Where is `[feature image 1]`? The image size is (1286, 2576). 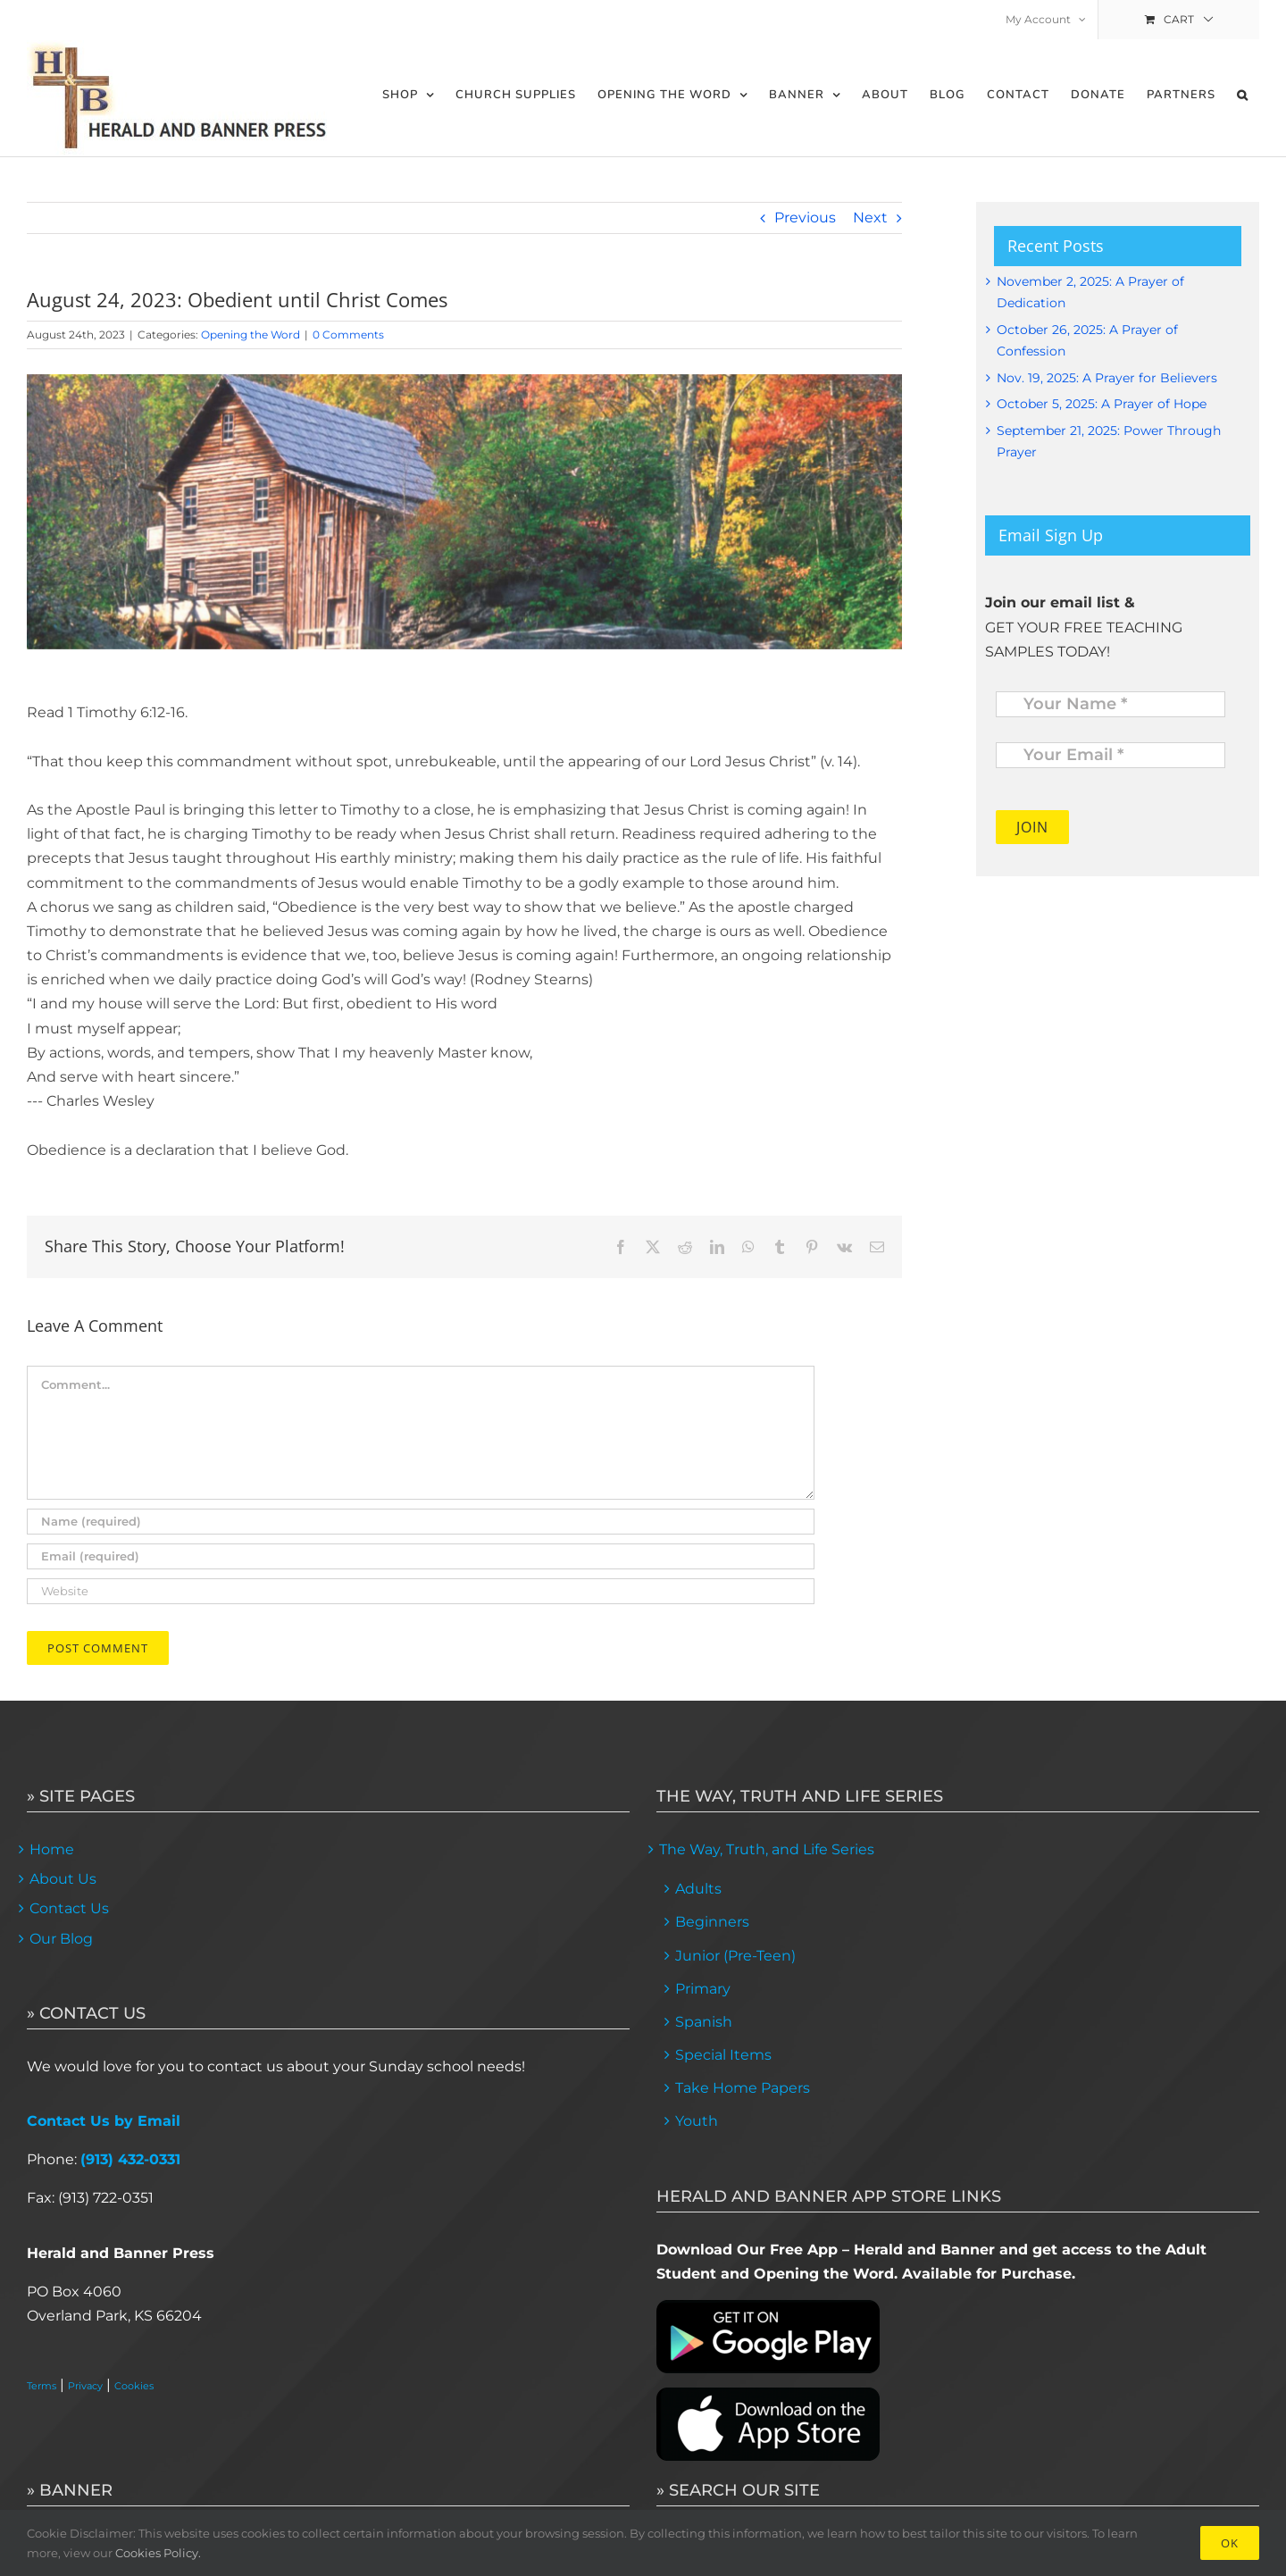
[feature image 1] is located at coordinates (464, 511).